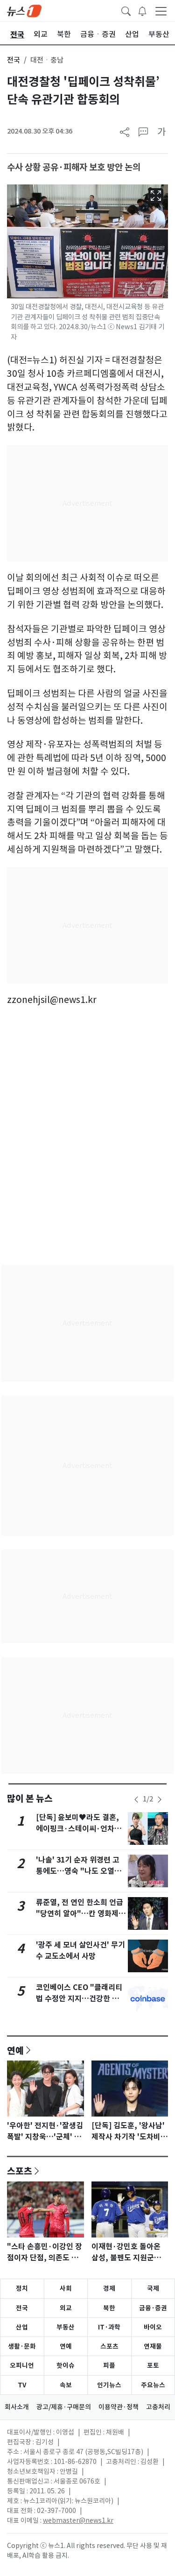  What do you see at coordinates (66, 2288) in the screenshot?
I see `사회` at bounding box center [66, 2288].